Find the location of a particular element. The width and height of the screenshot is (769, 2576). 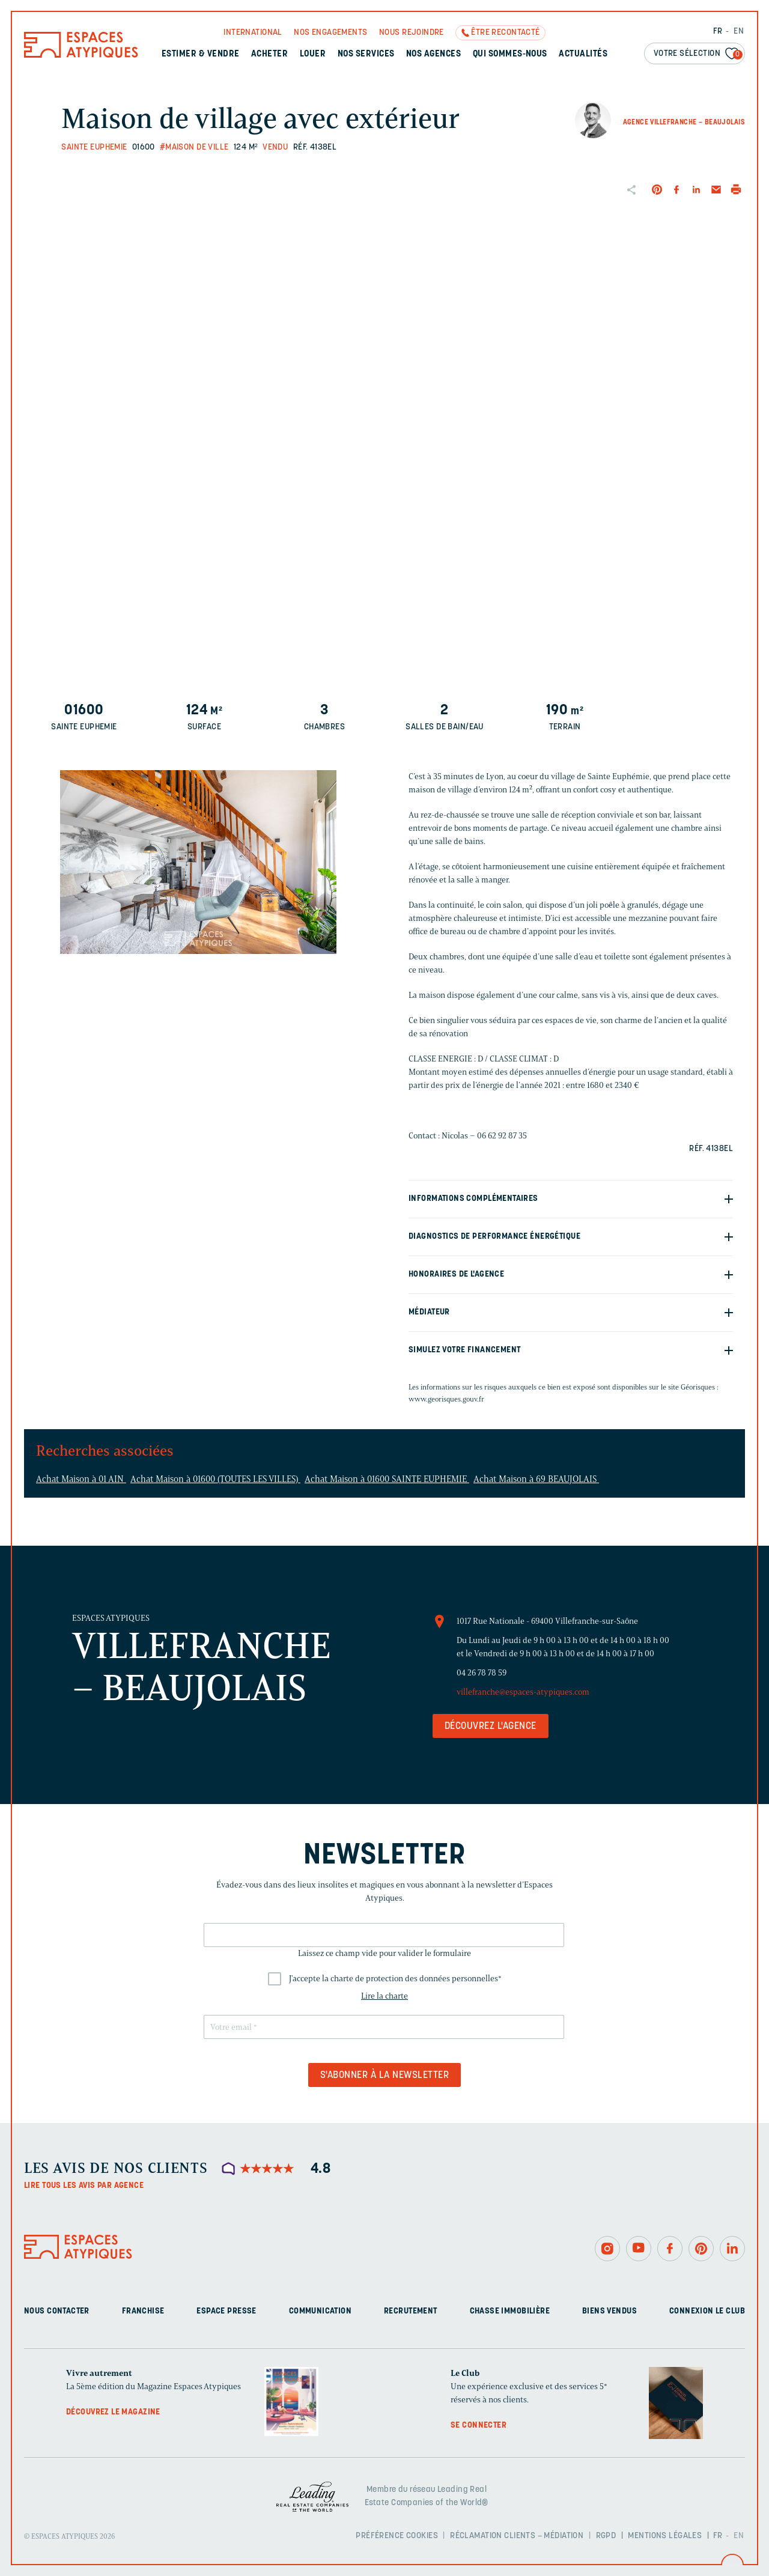

Nos agences is located at coordinates (433, 54).